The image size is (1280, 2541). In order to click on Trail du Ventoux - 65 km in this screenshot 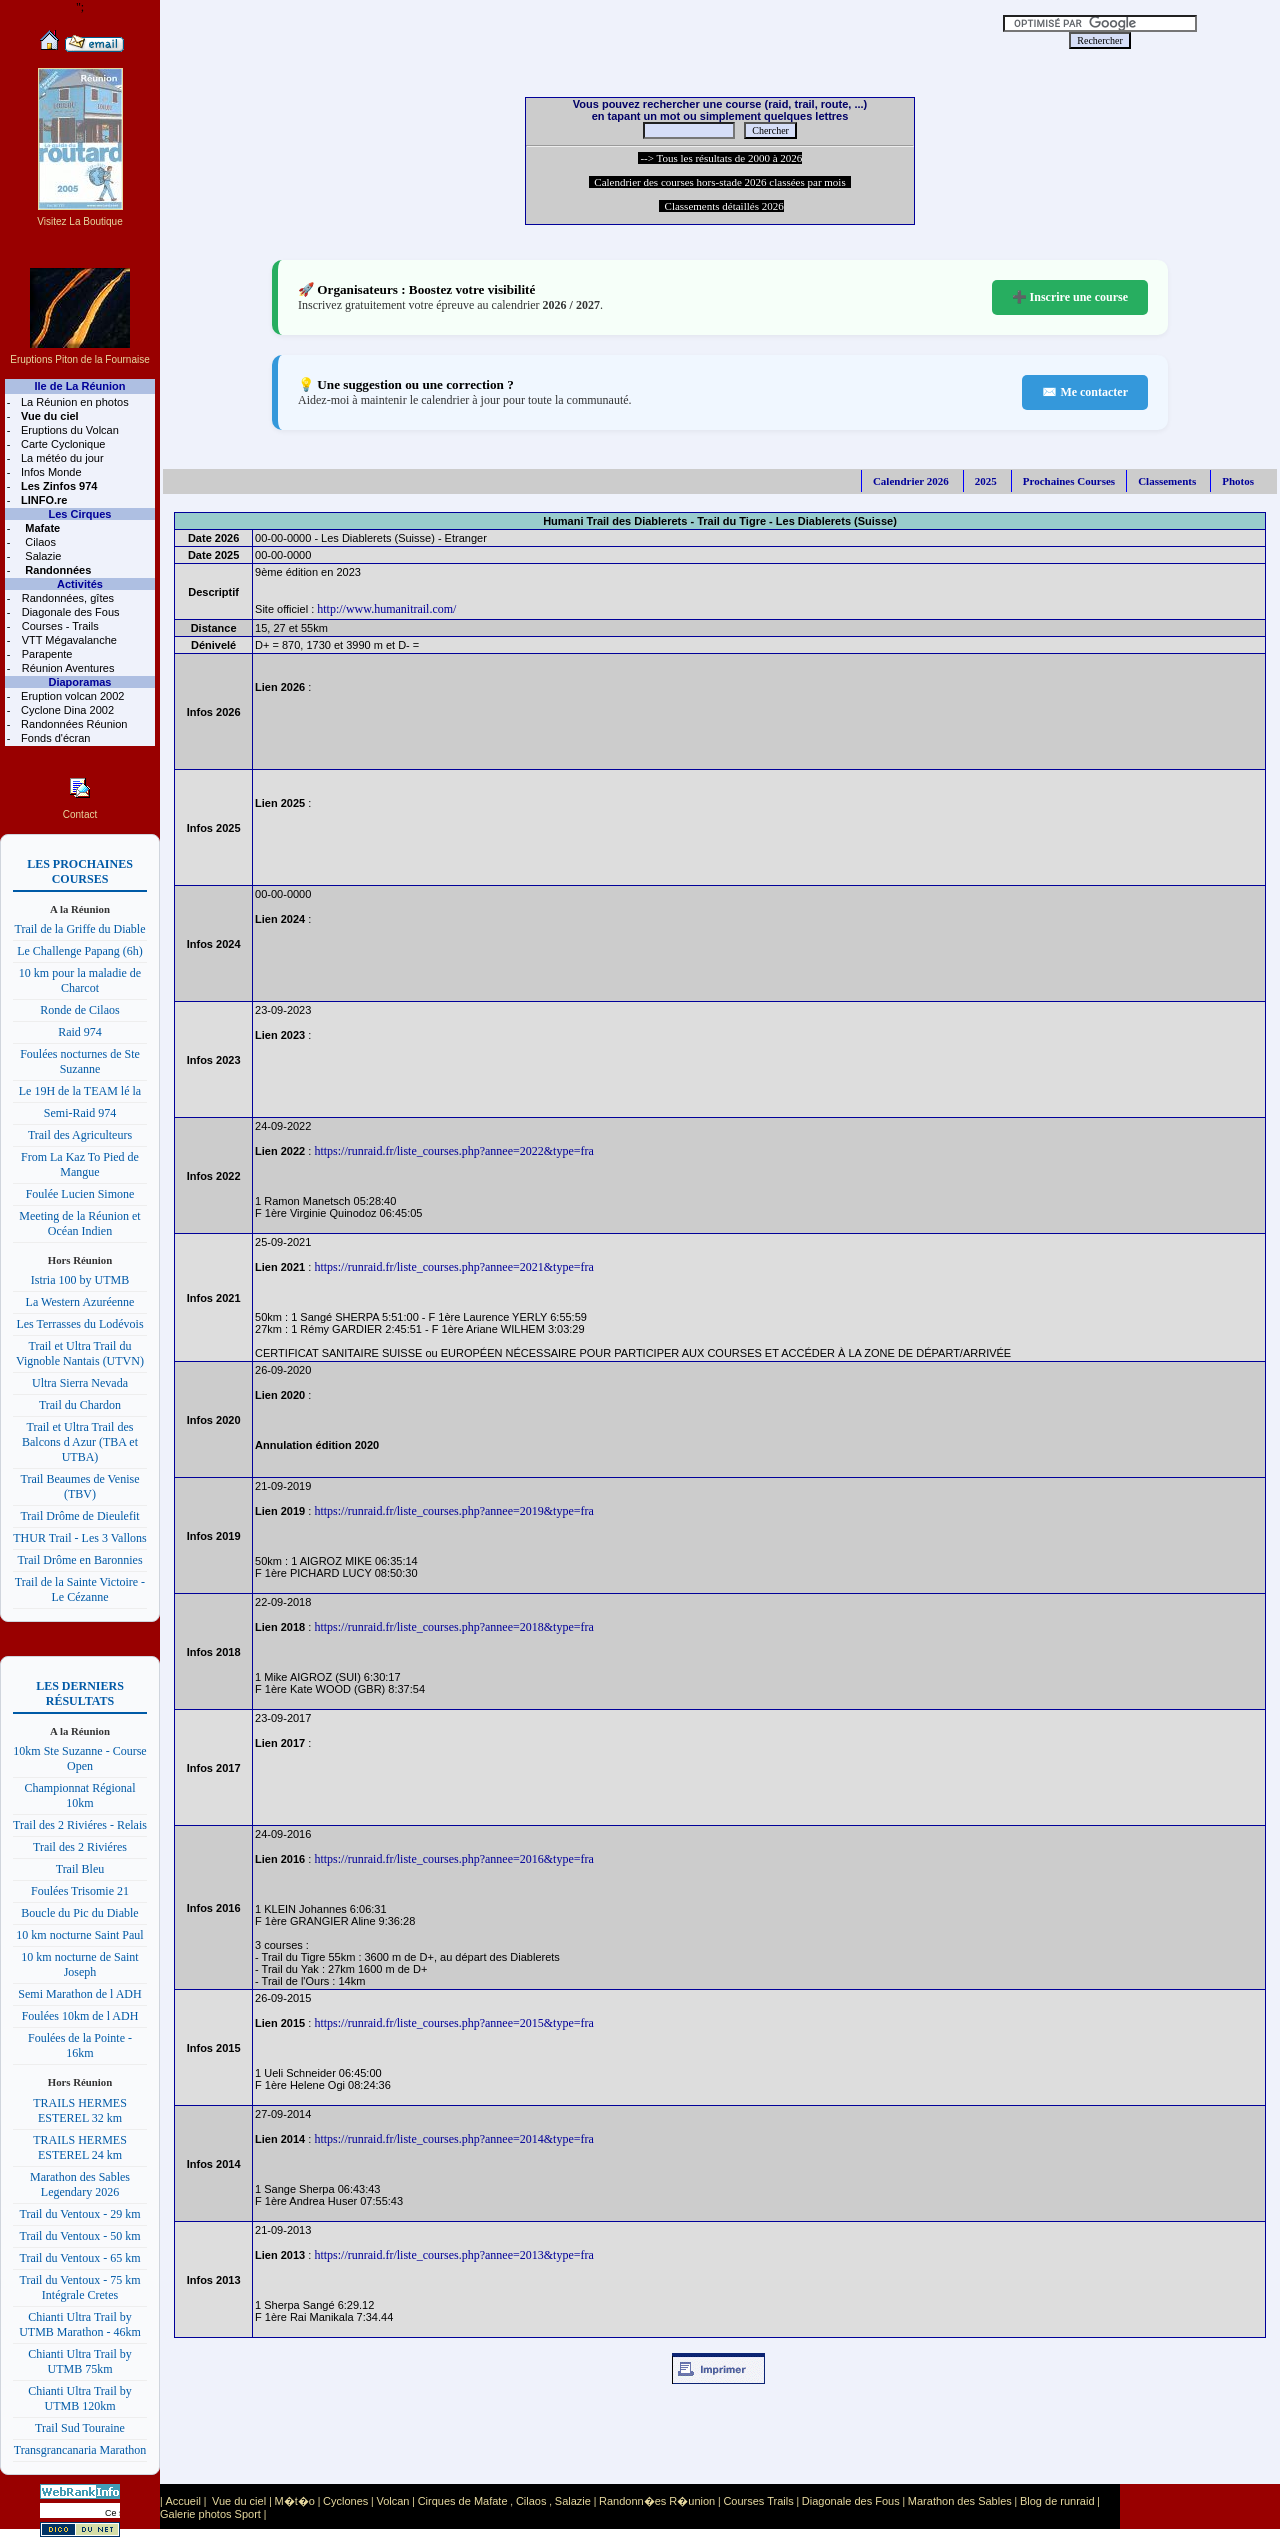, I will do `click(79, 2258)`.